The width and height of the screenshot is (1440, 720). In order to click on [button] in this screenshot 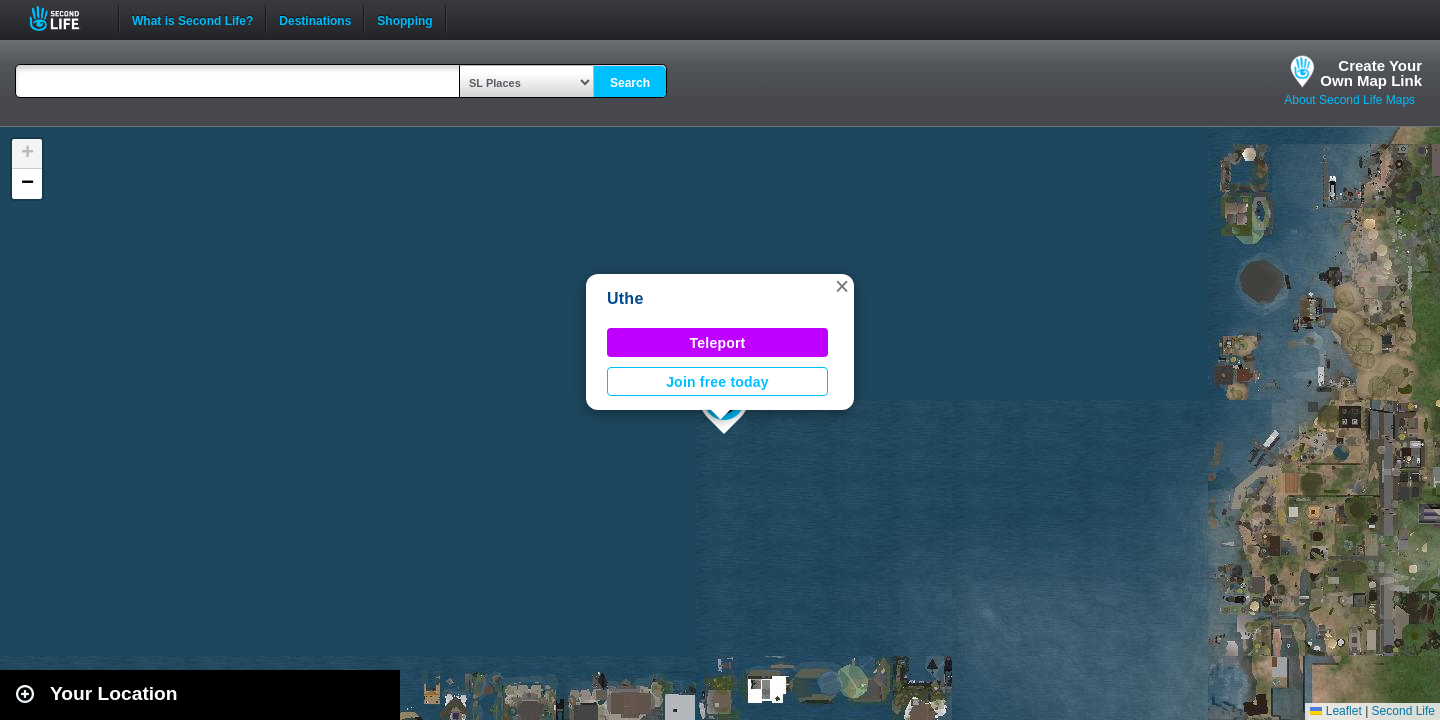, I will do `click(842, 286)`.